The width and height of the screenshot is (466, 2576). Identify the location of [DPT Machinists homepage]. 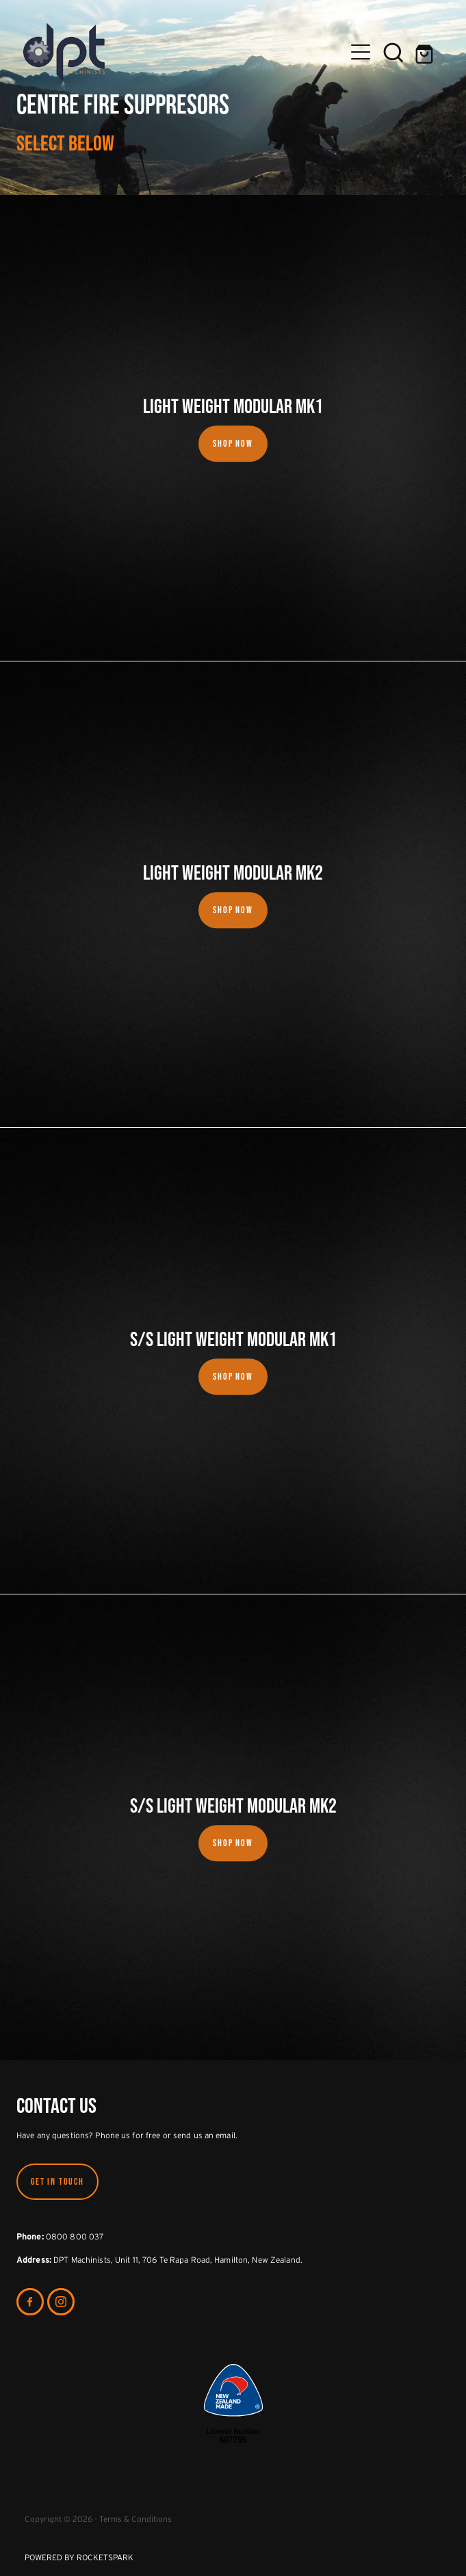
(183, 52).